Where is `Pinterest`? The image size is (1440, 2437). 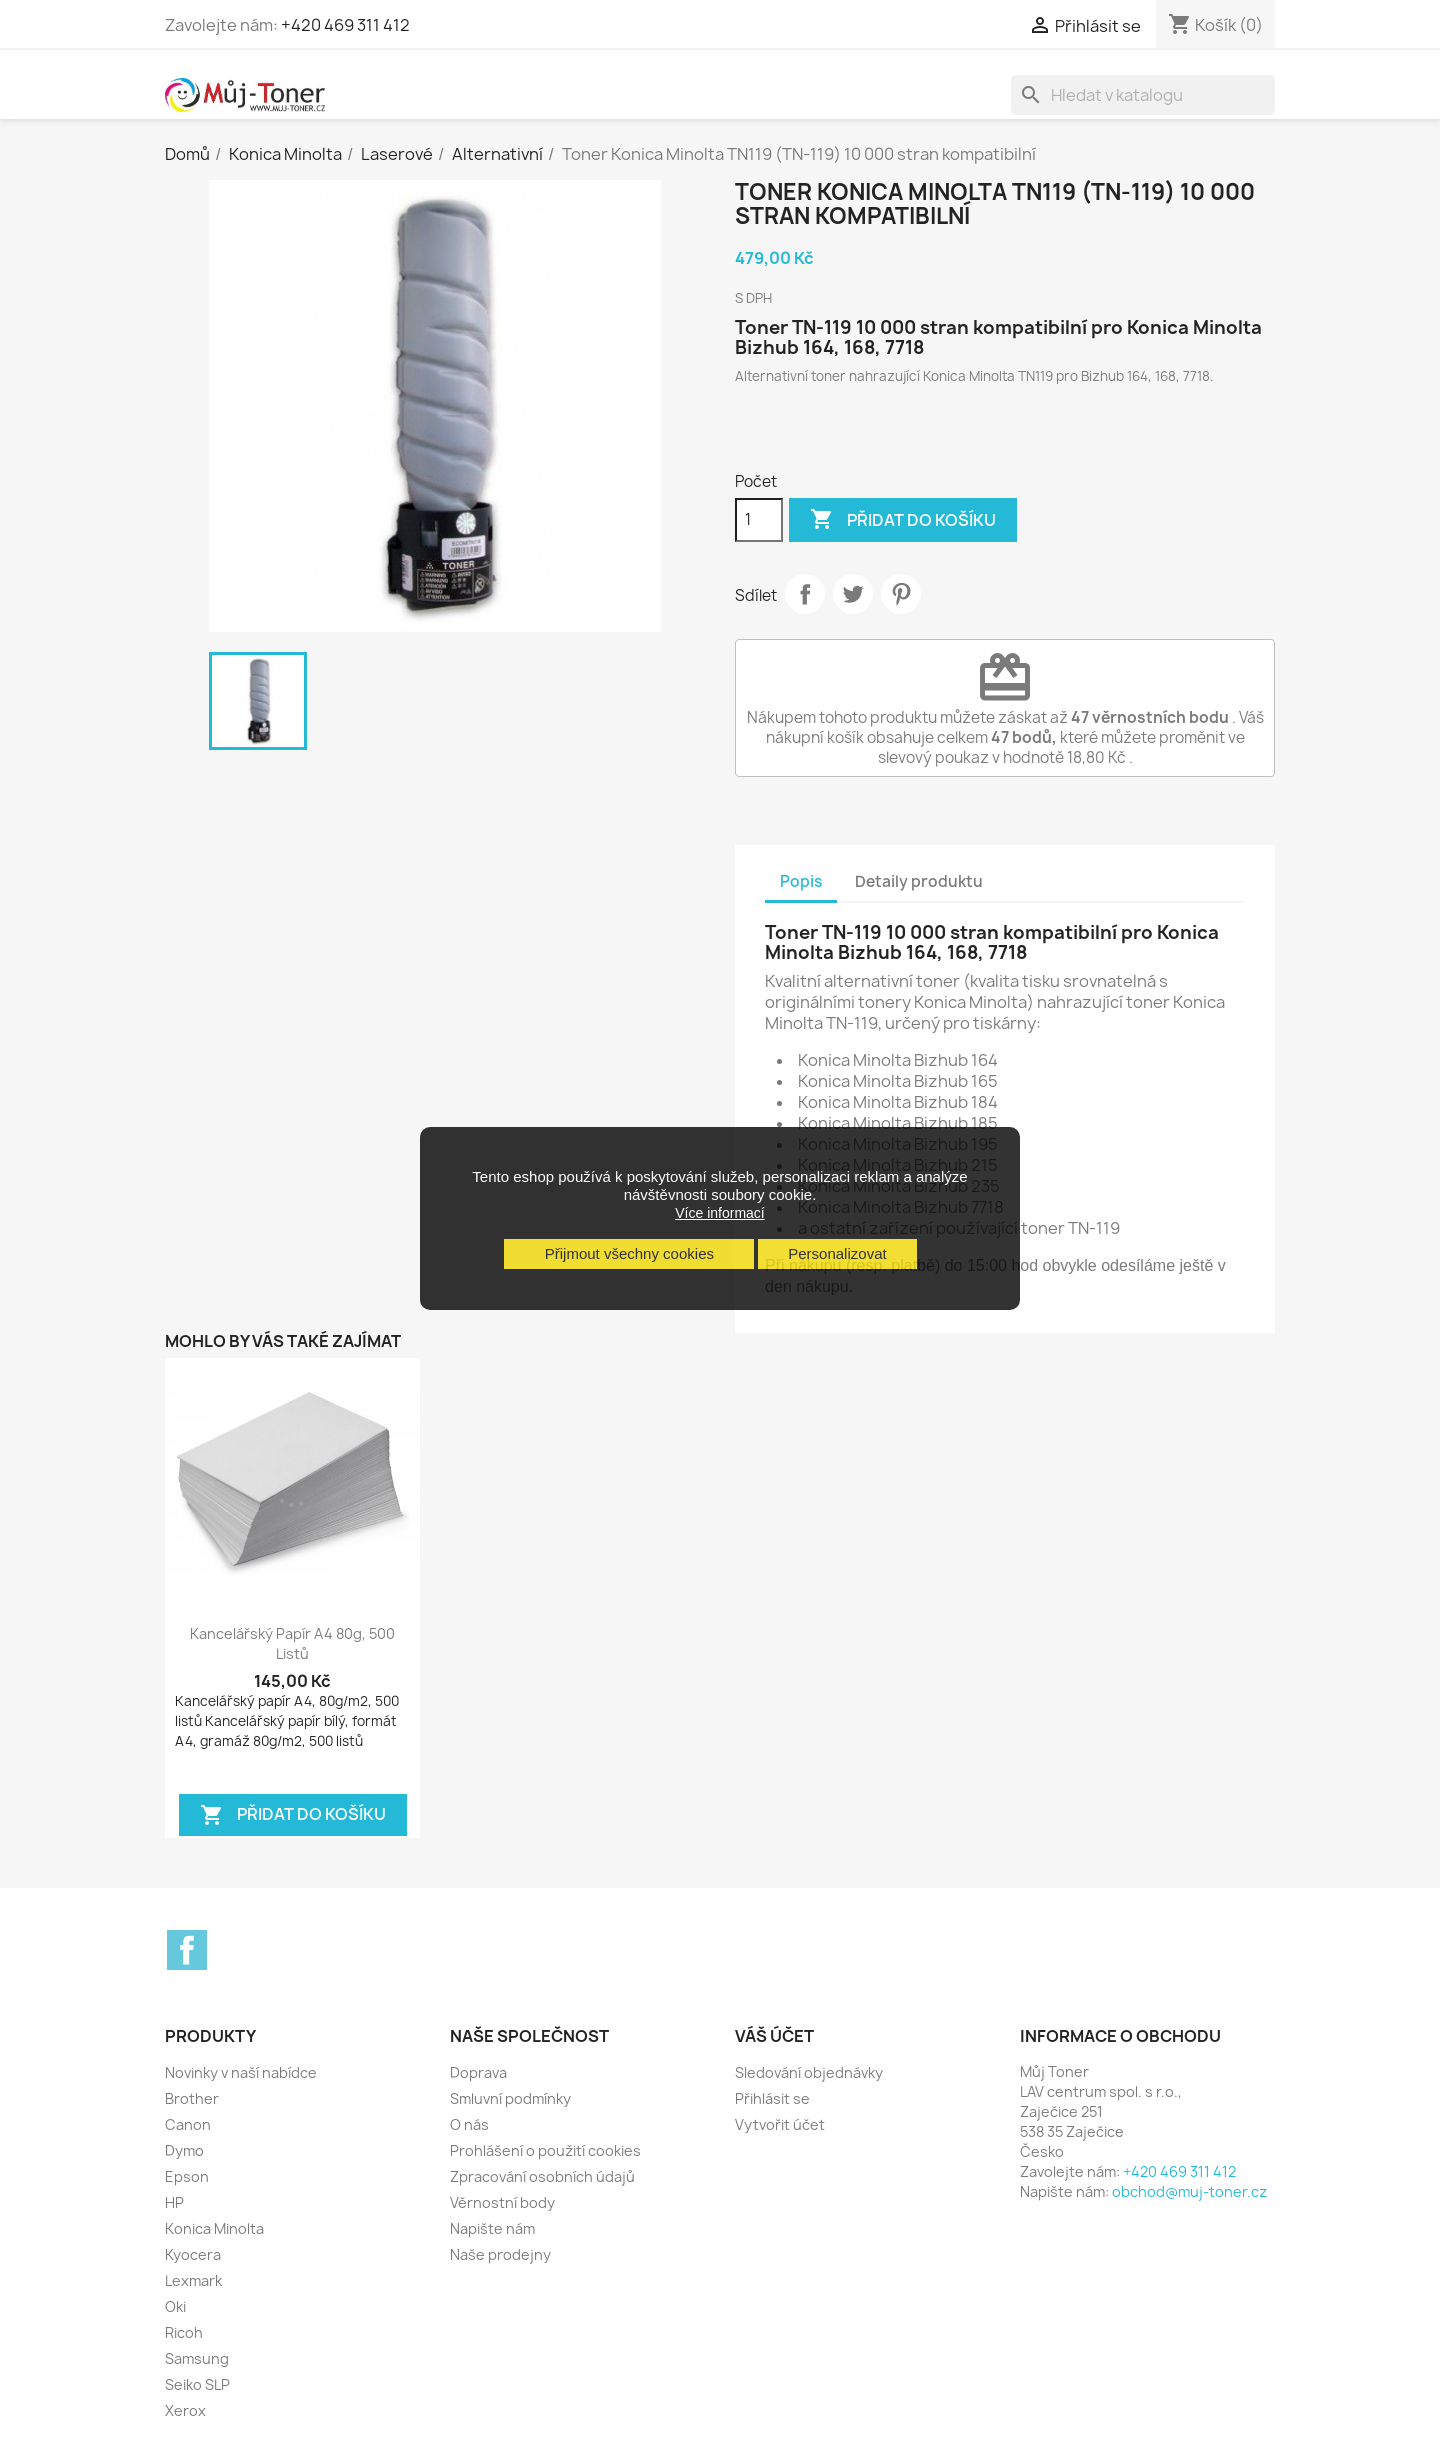
Pinterest is located at coordinates (901, 594).